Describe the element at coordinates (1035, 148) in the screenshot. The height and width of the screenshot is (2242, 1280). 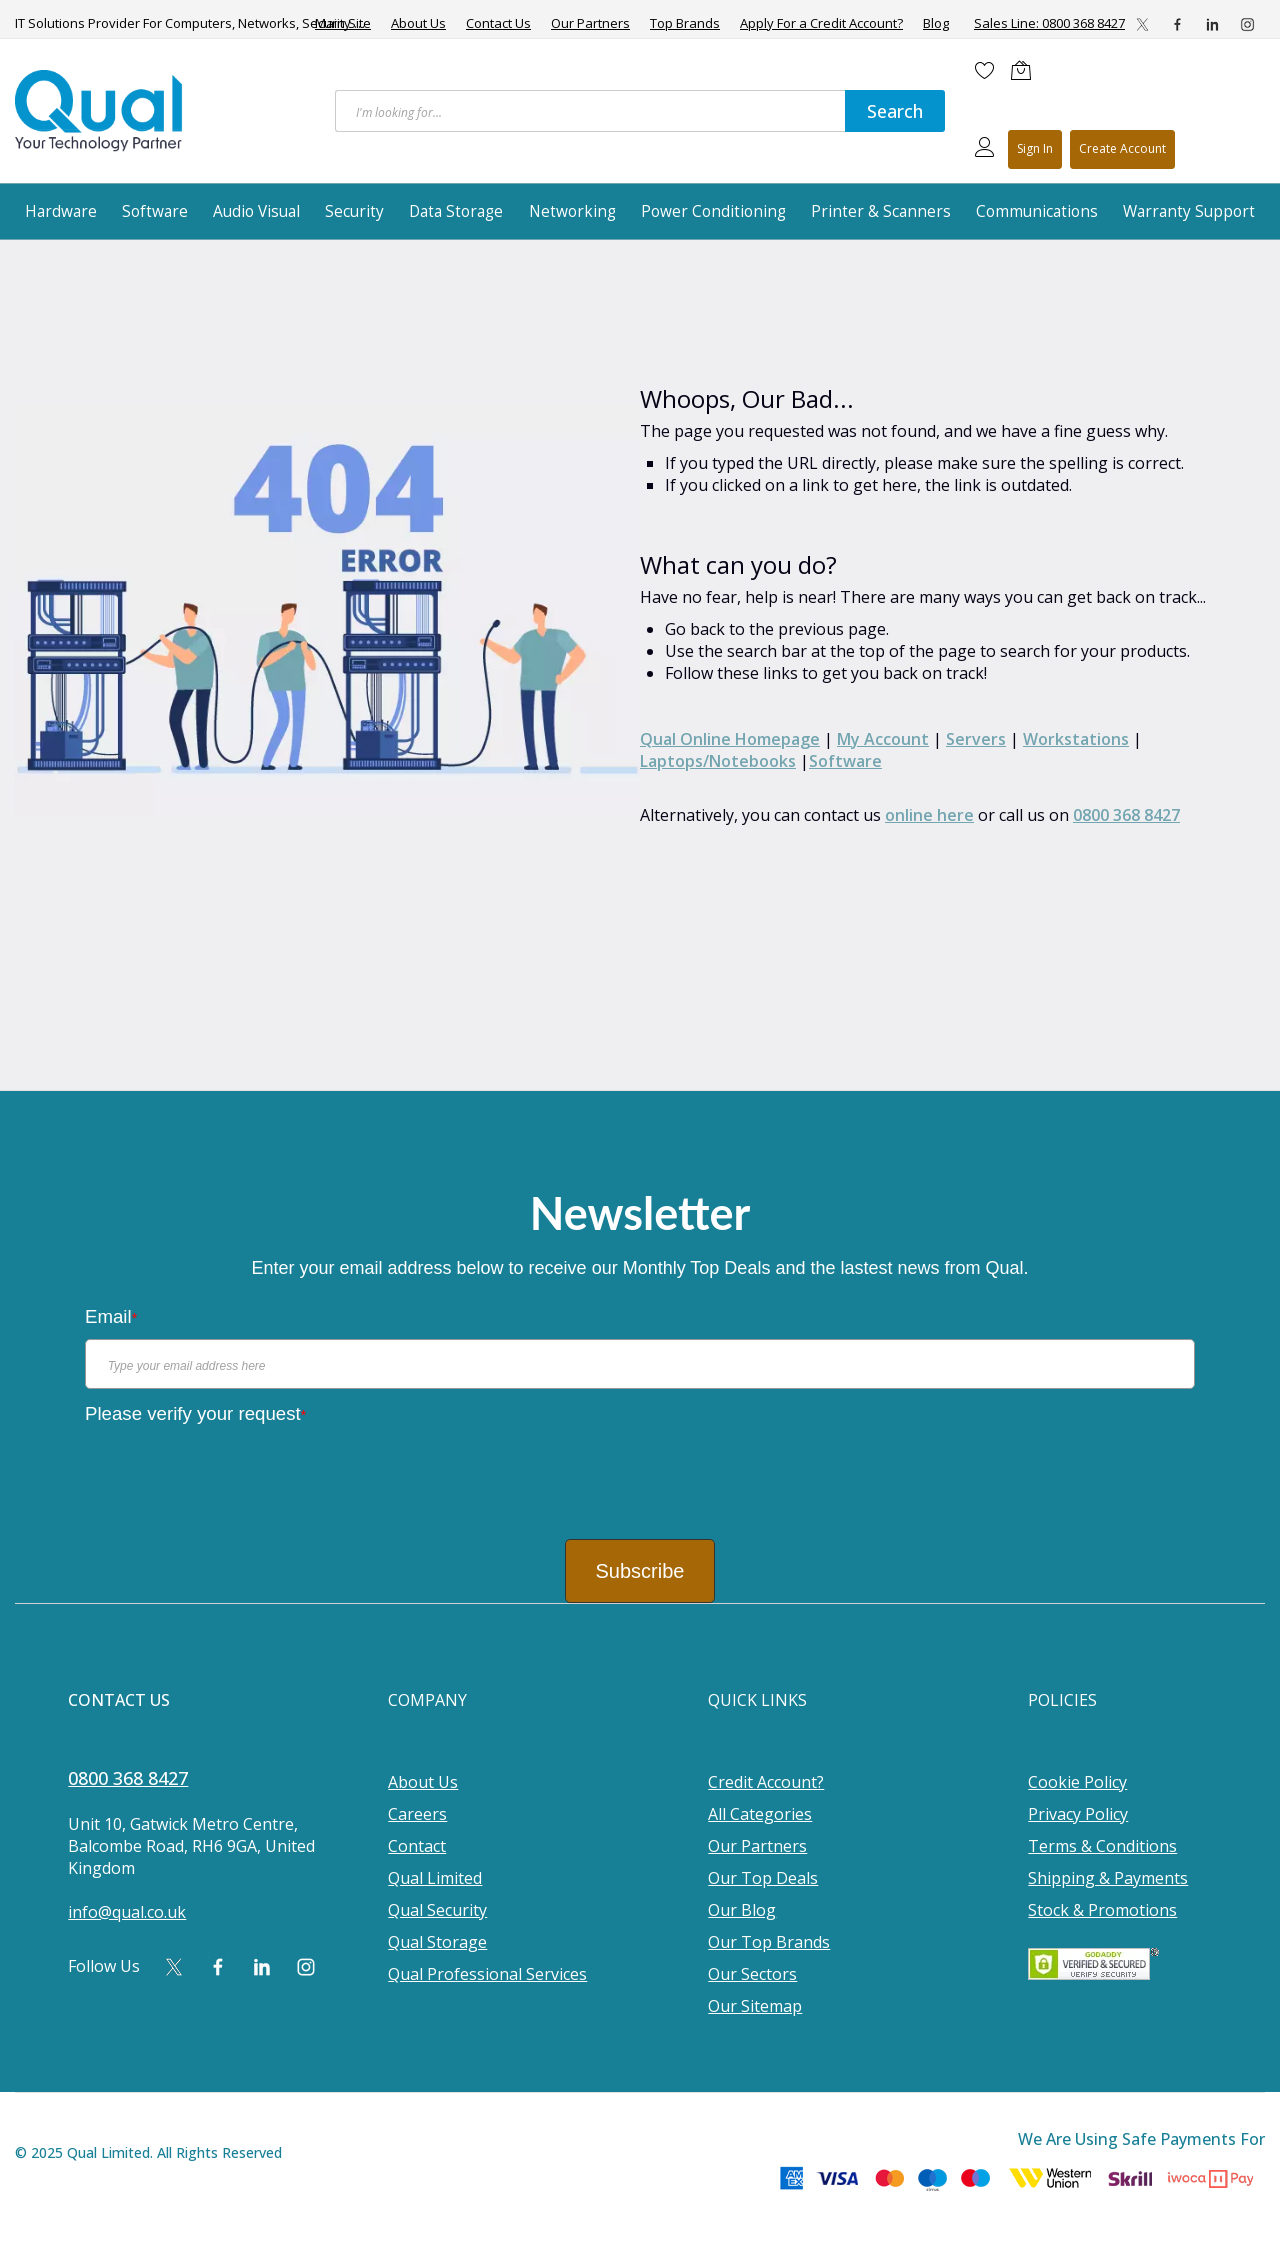
I see `Sign In` at that location.